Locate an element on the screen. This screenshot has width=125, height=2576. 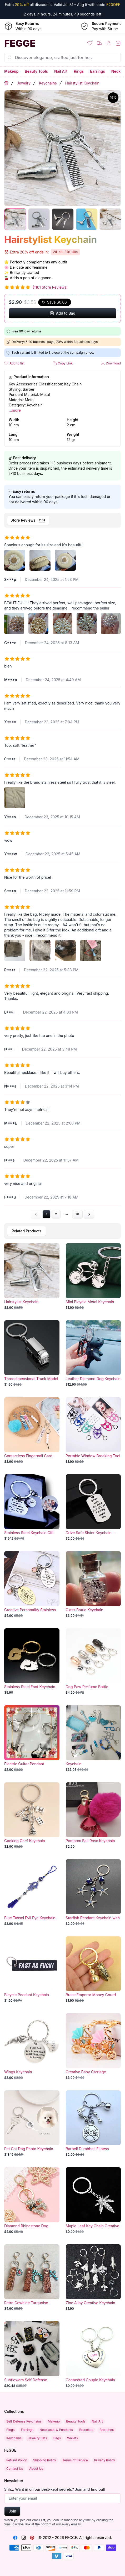
[Zinc Alloy Creative Keychain Pendant] is located at coordinates (93, 2277).